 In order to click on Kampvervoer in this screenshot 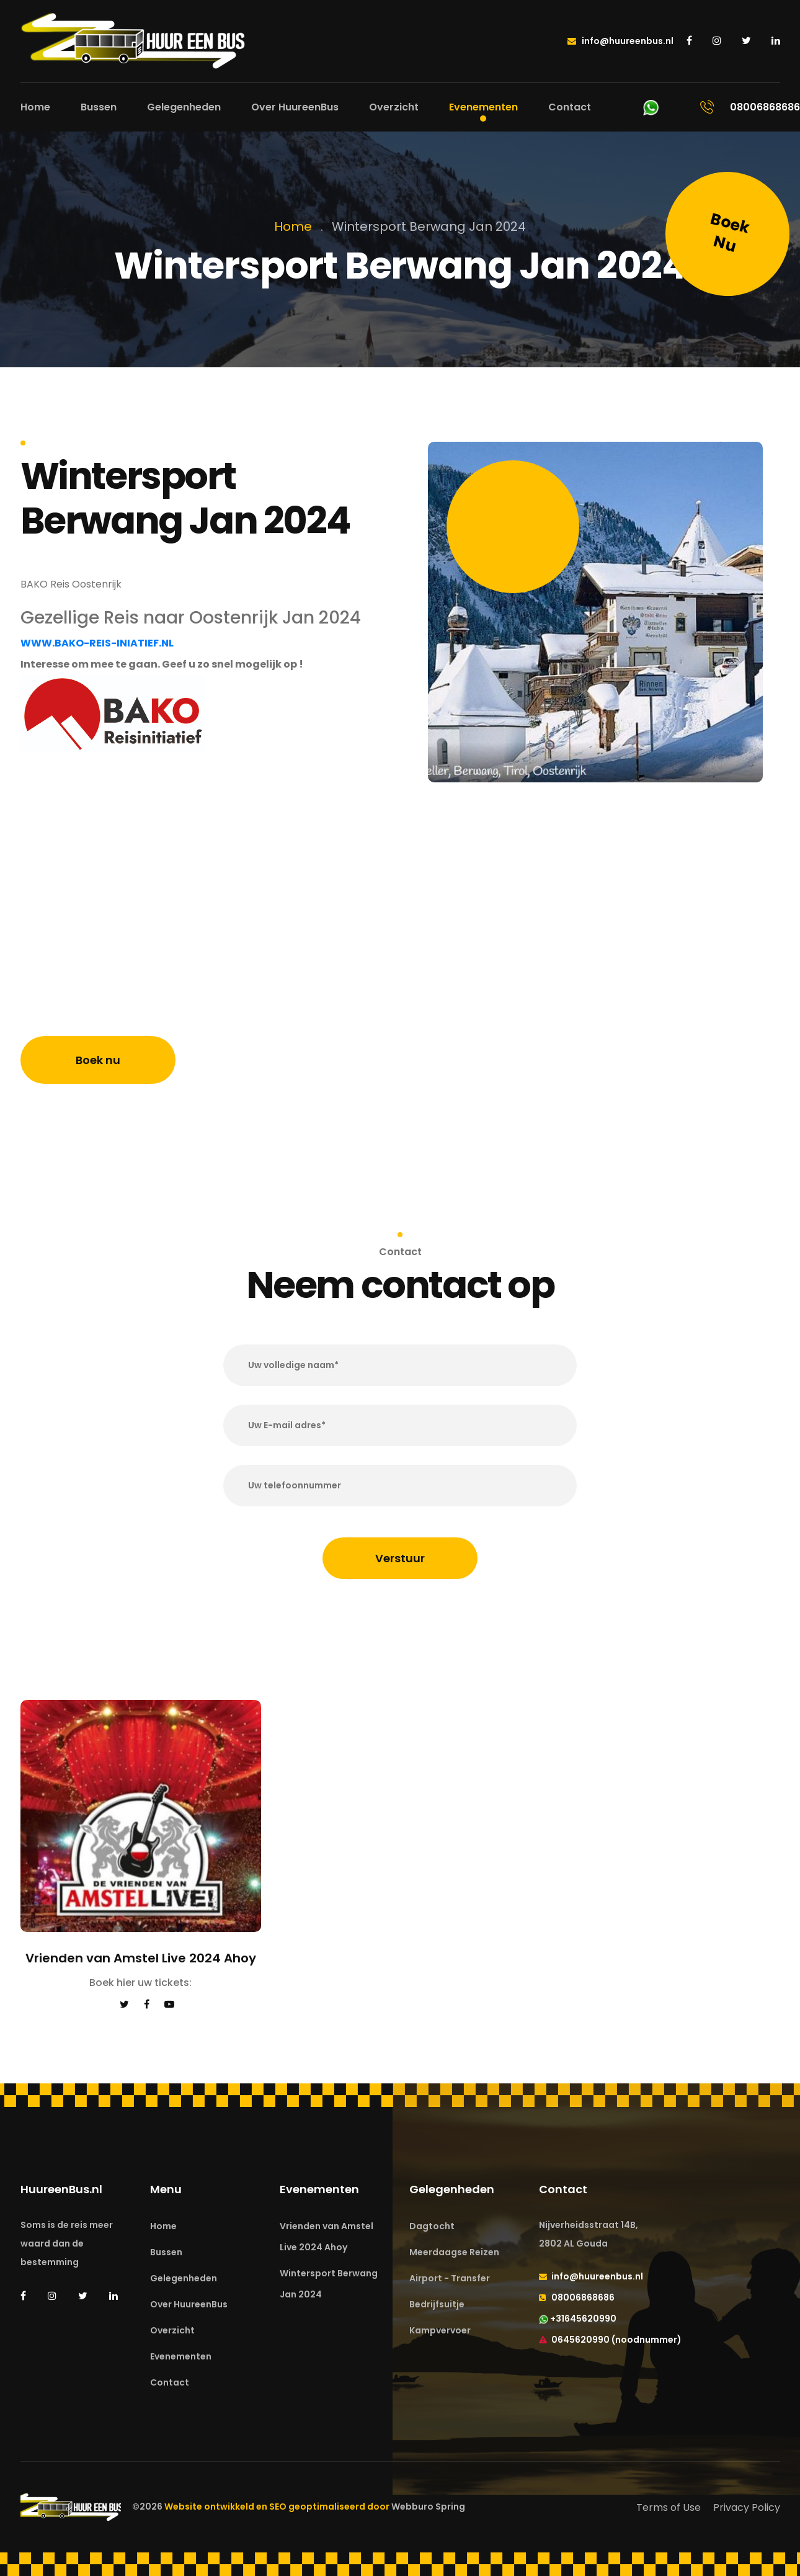, I will do `click(440, 2330)`.